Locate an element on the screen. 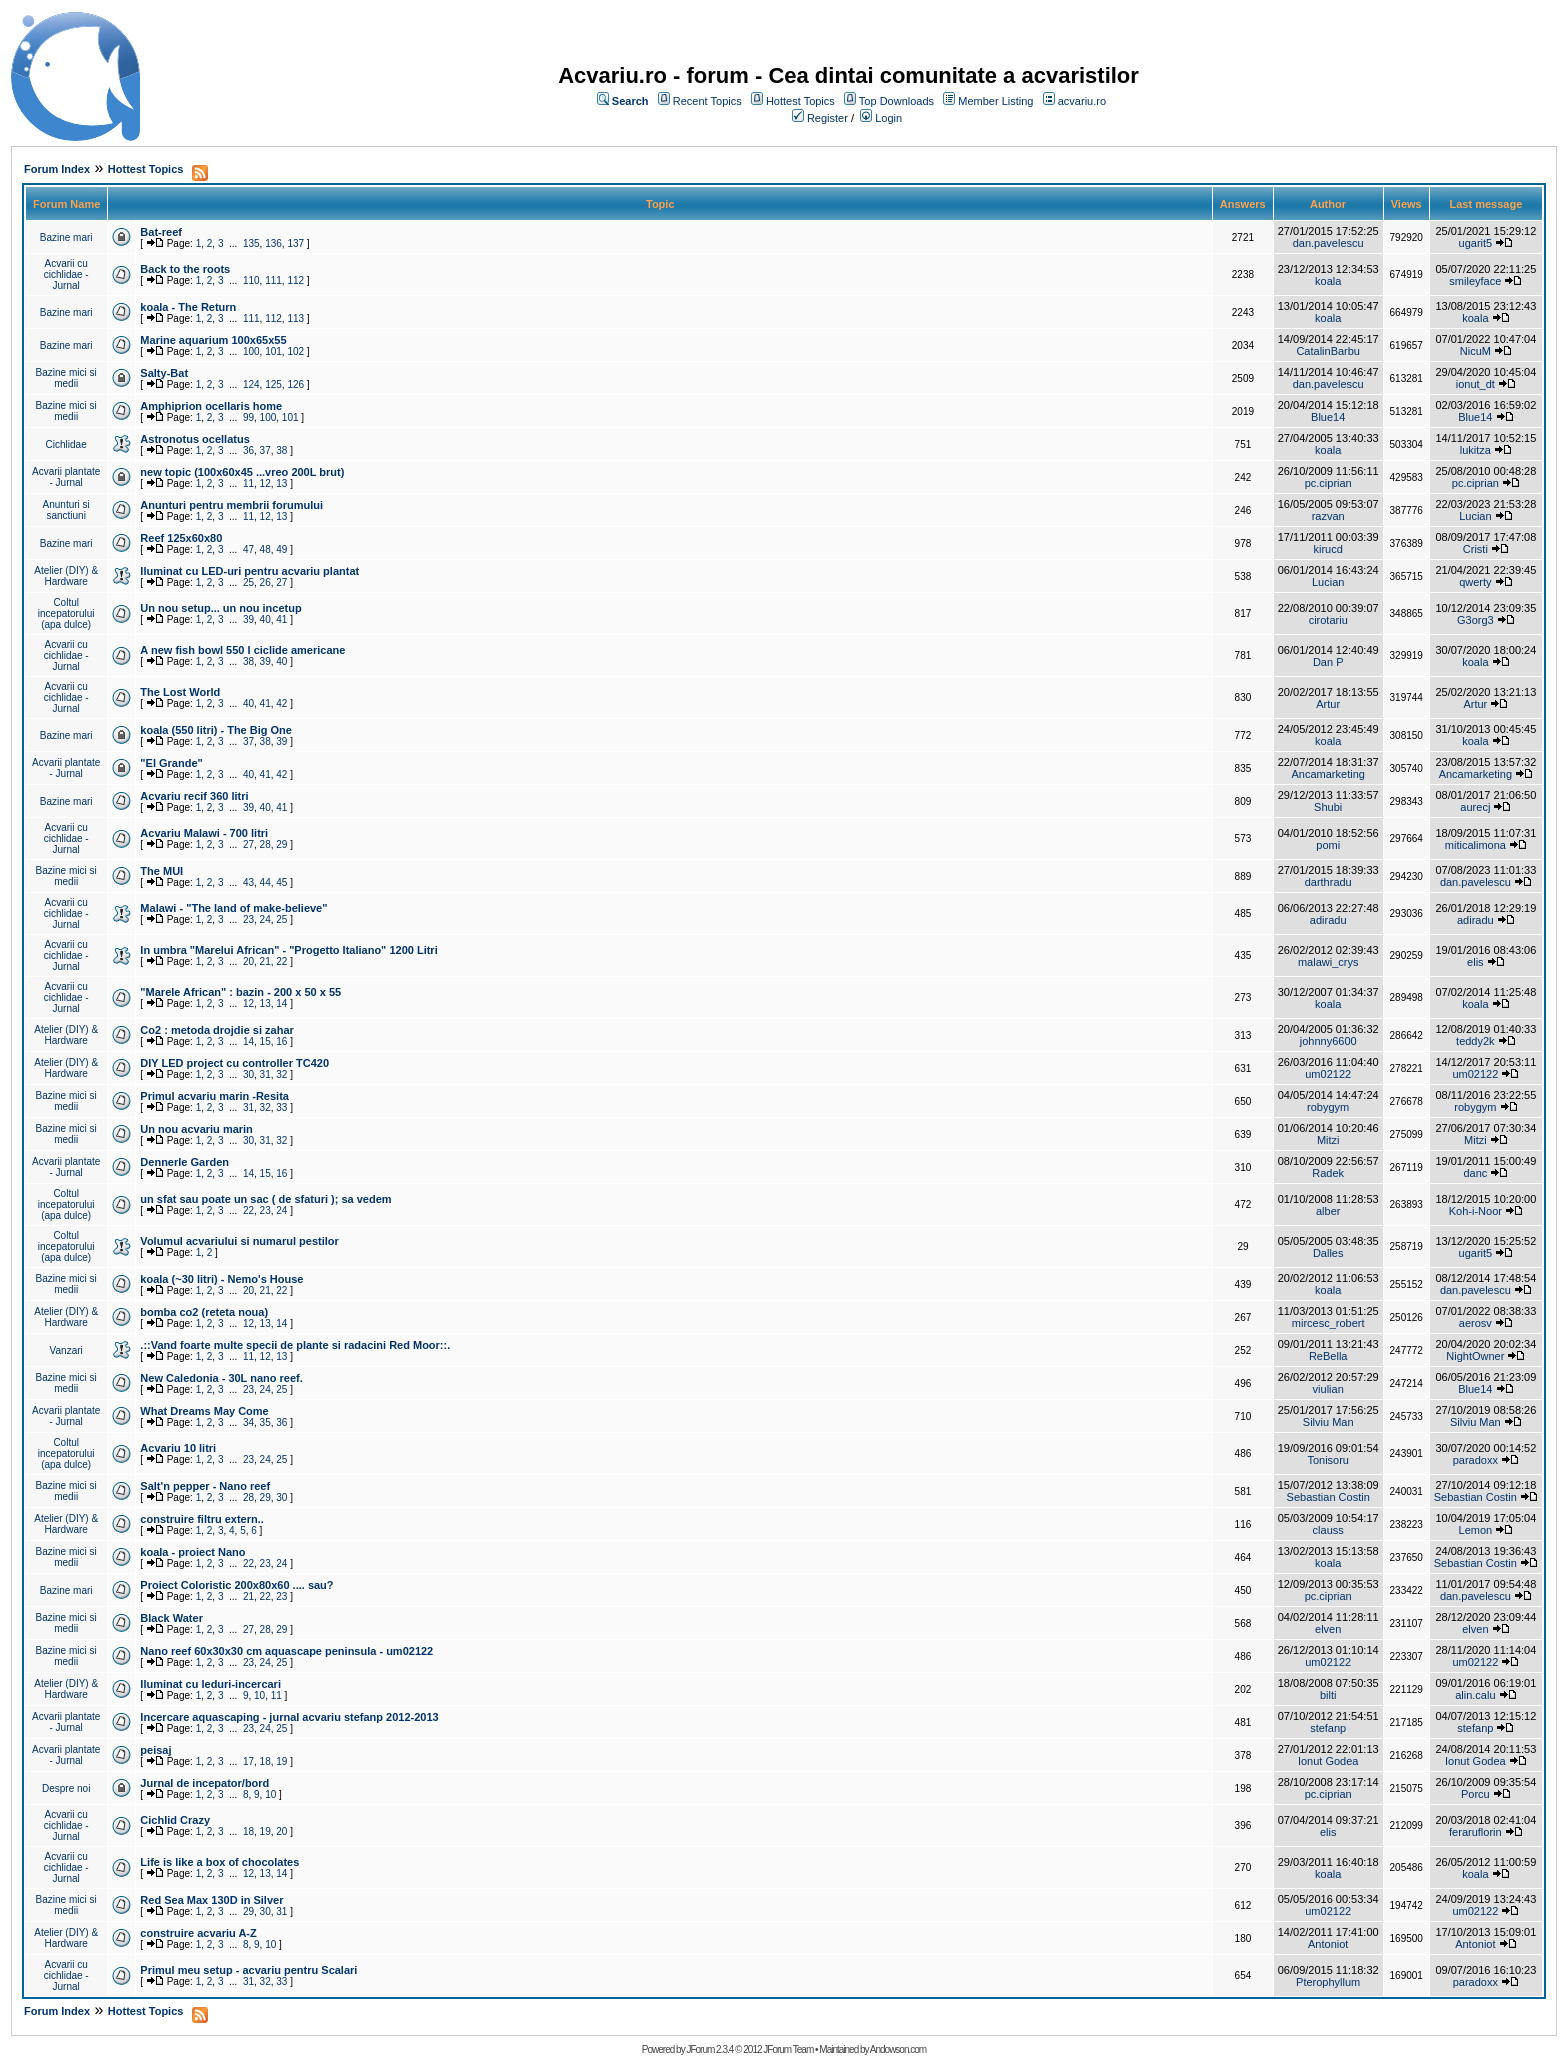 This screenshot has height=2066, width=1568. dan.pavelescu is located at coordinates (1328, 243).